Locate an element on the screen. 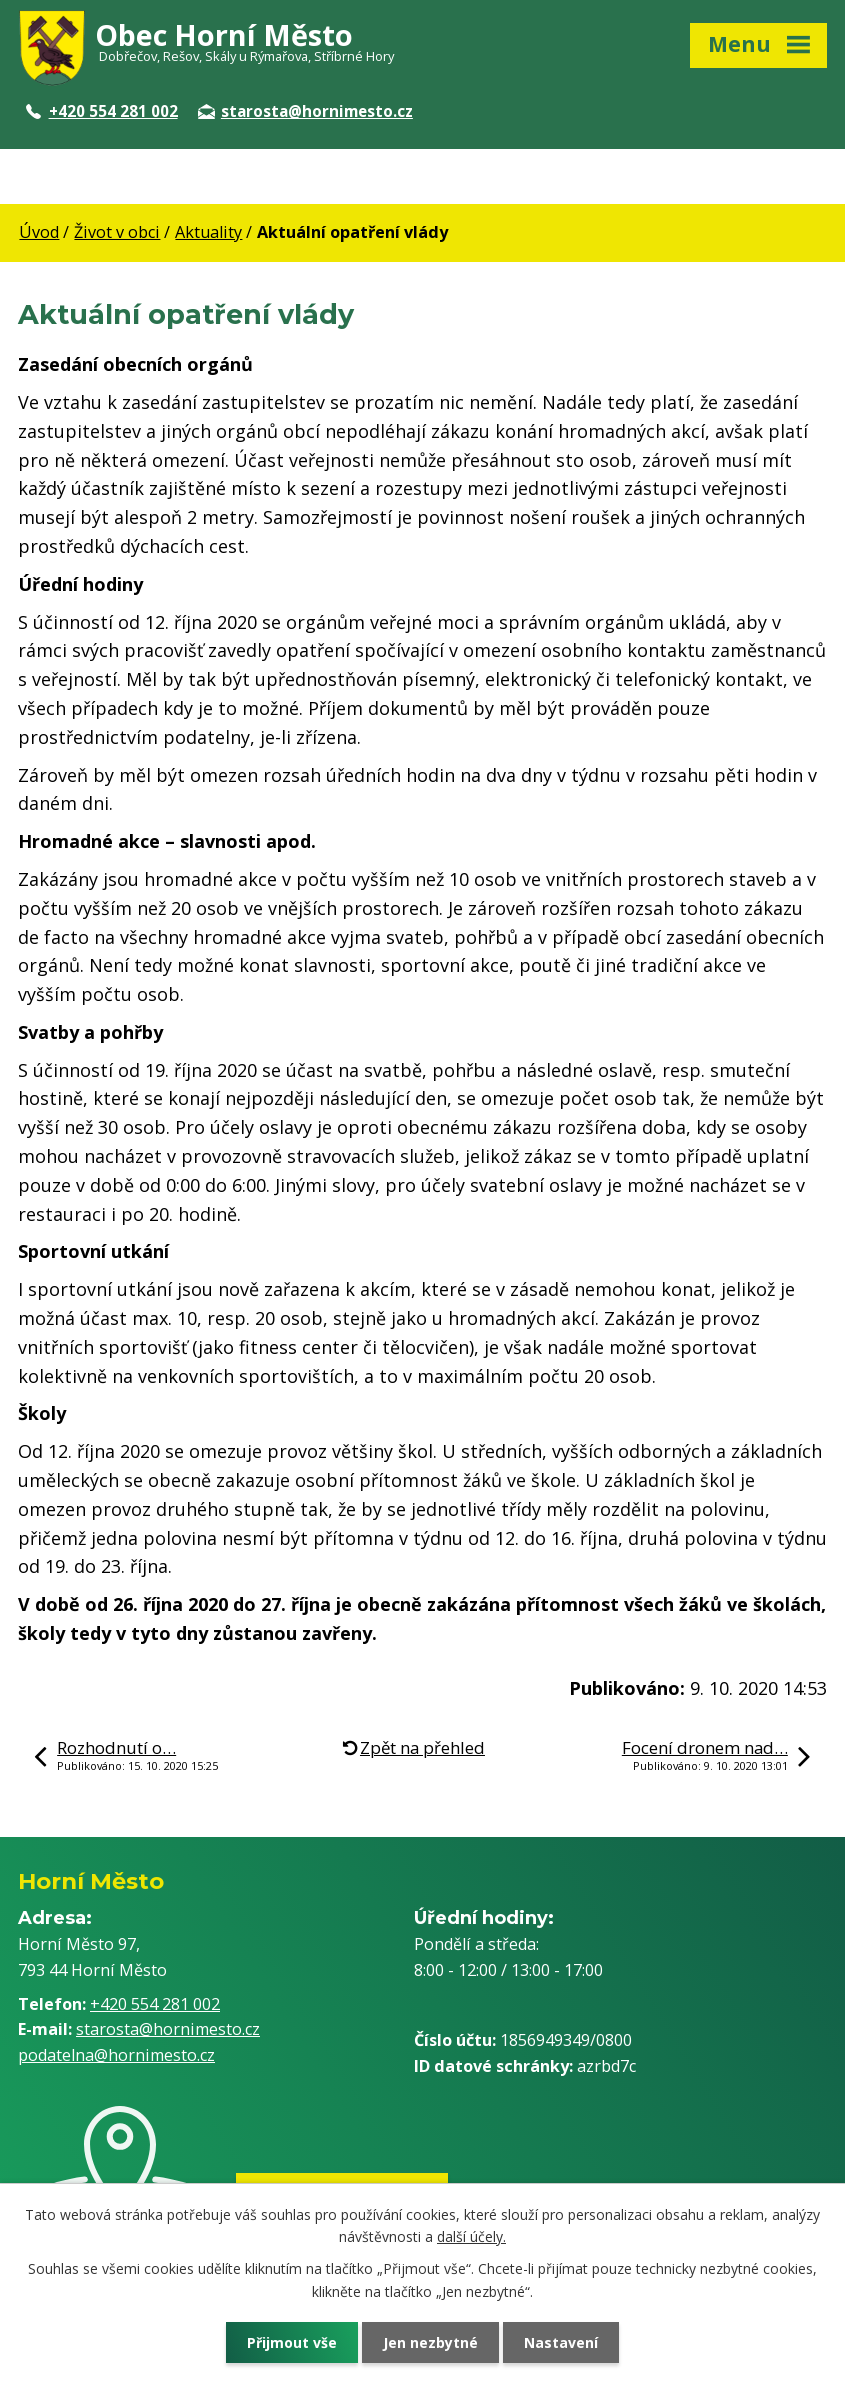 The width and height of the screenshot is (845, 2382). podatelna@hornimesto.cz is located at coordinates (116, 2055).